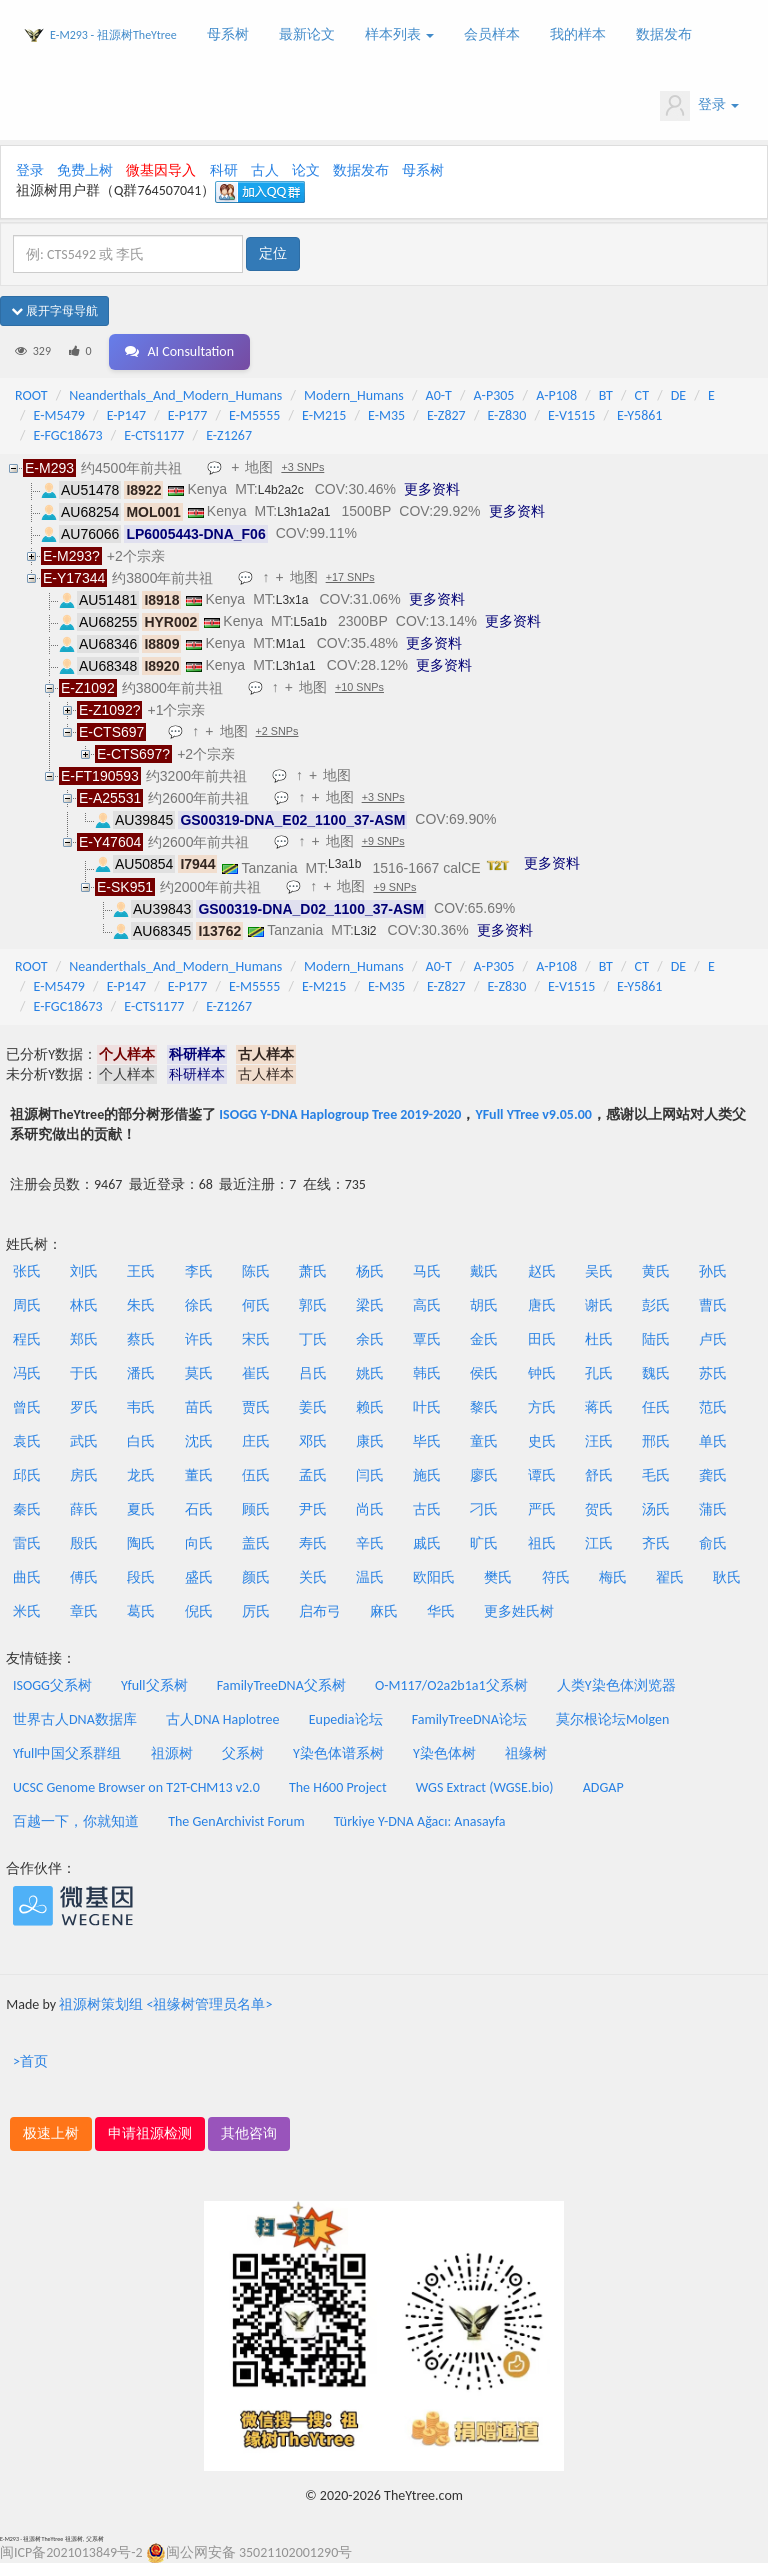 Image resolution: width=768 pixels, height=2563 pixels. Describe the element at coordinates (484, 1543) in the screenshot. I see `旷氏` at that location.